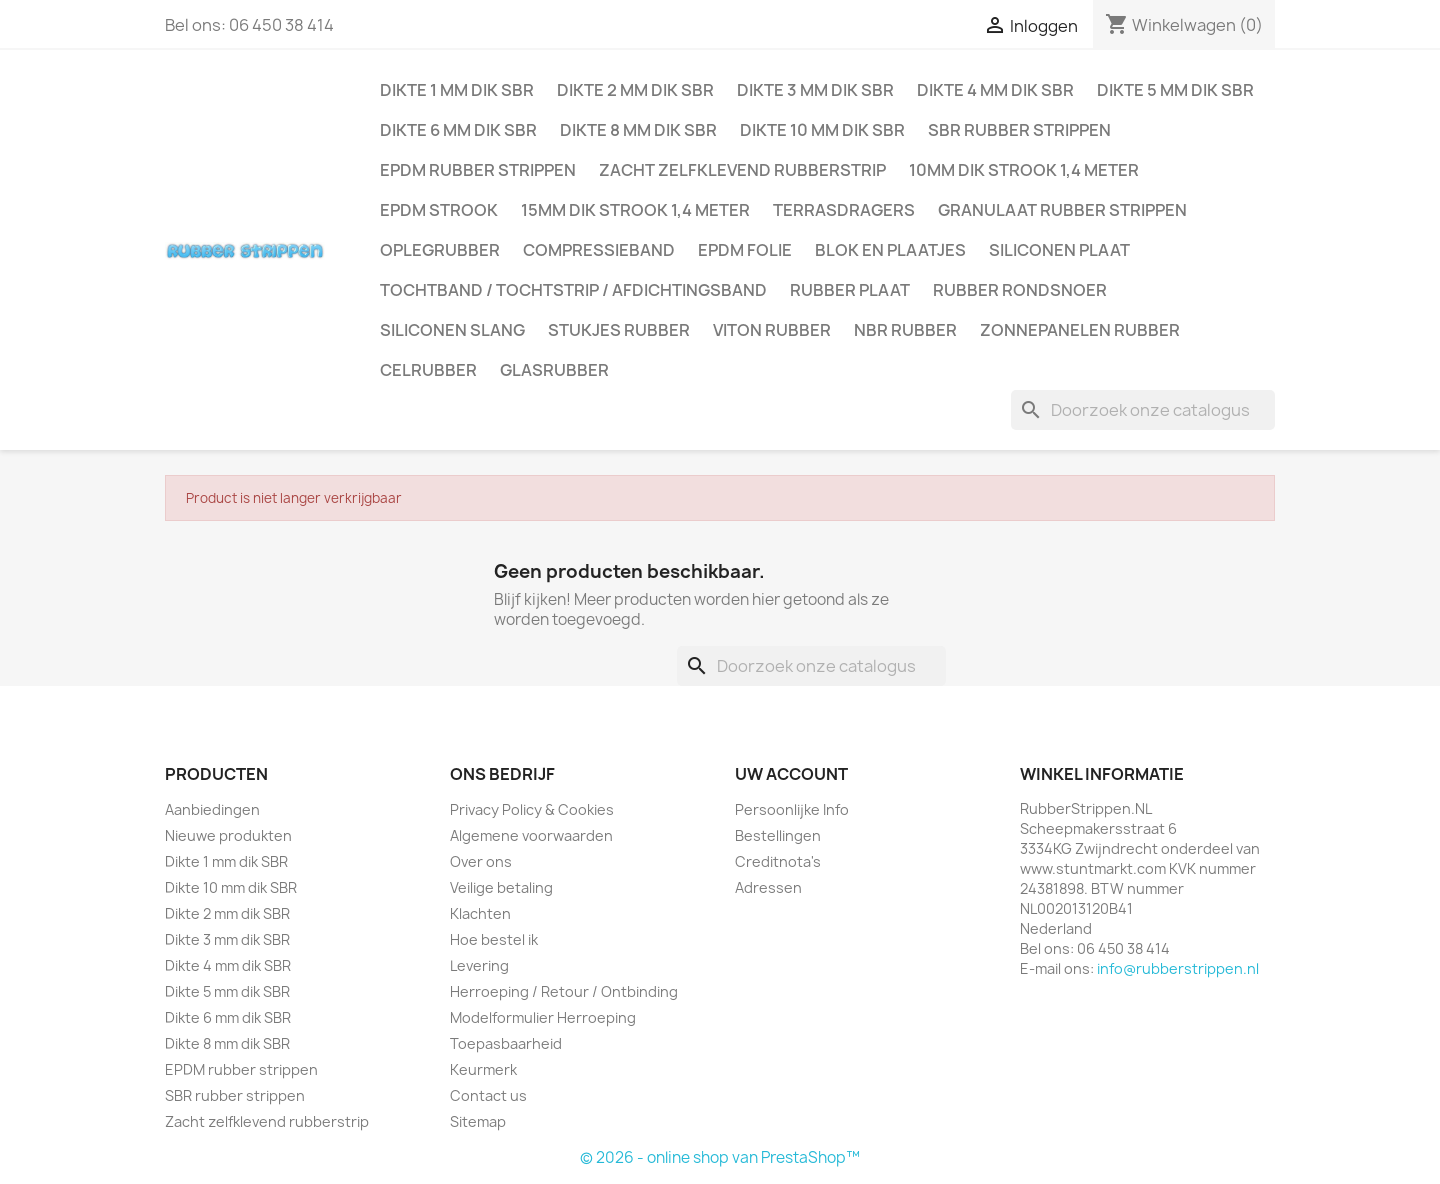  Describe the element at coordinates (995, 90) in the screenshot. I see `Dikte 4 mm dik SBR` at that location.